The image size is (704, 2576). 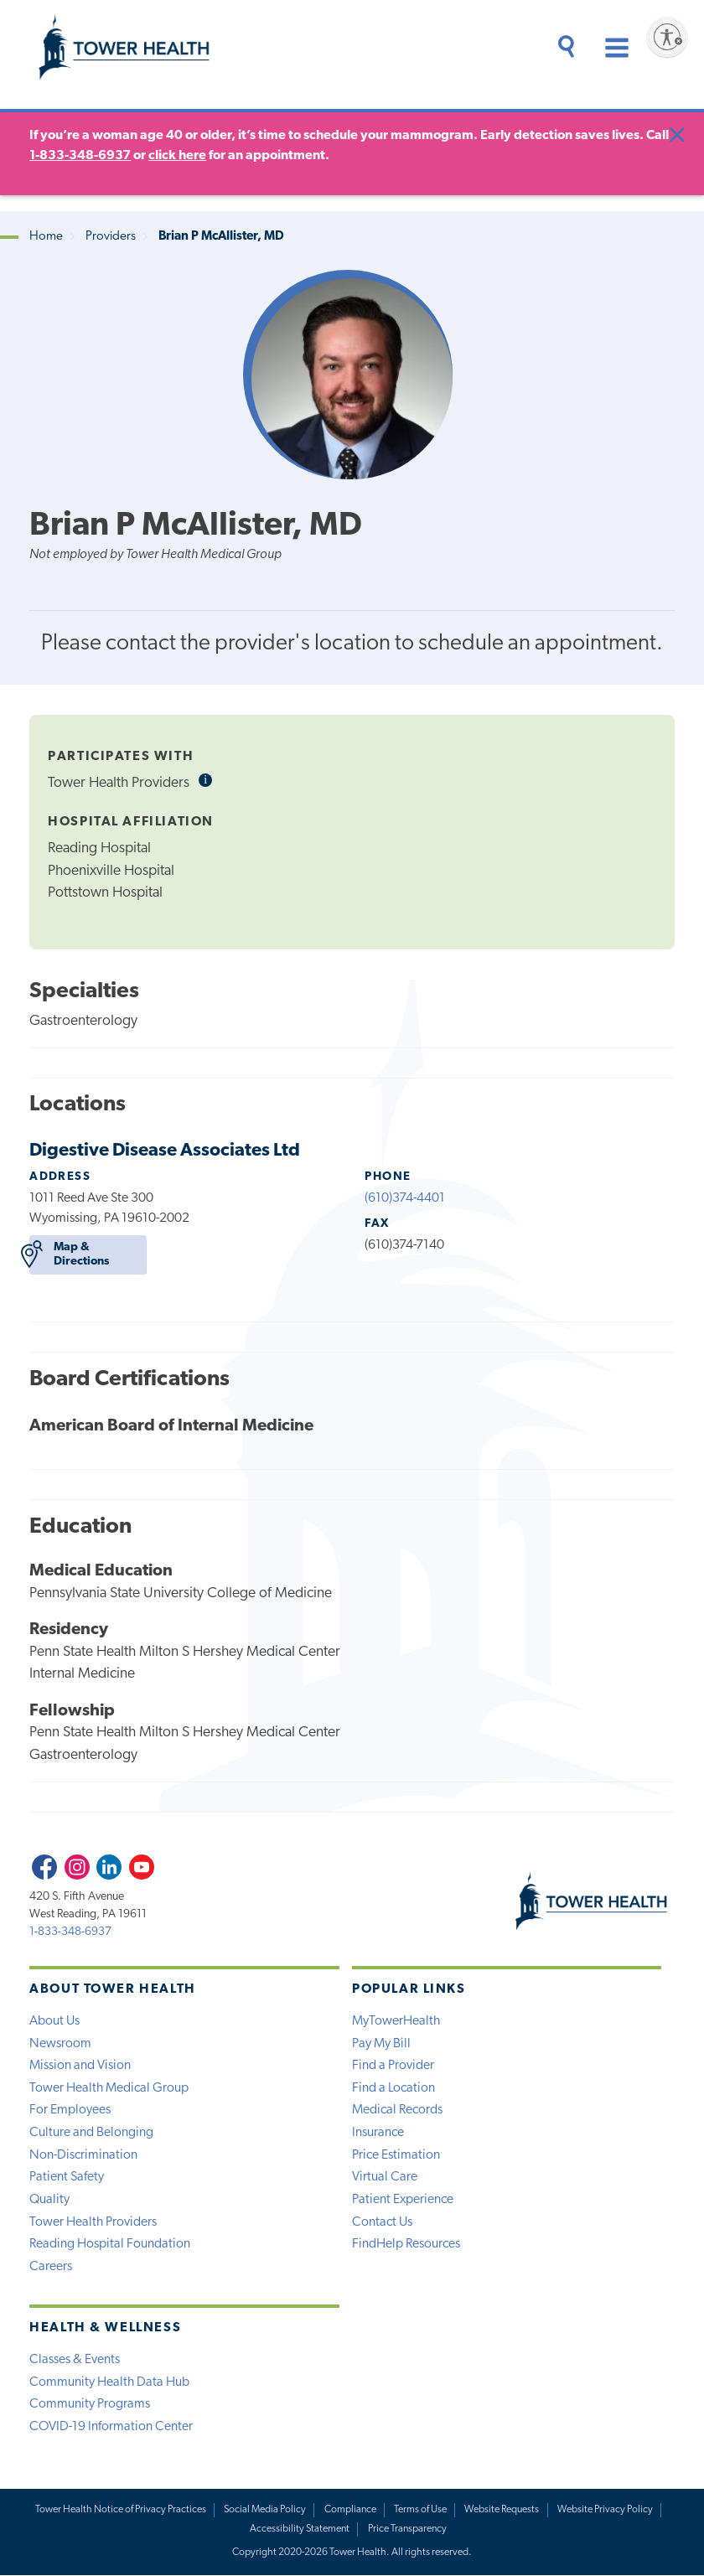 I want to click on Accessibility Statement, so click(x=300, y=2530).